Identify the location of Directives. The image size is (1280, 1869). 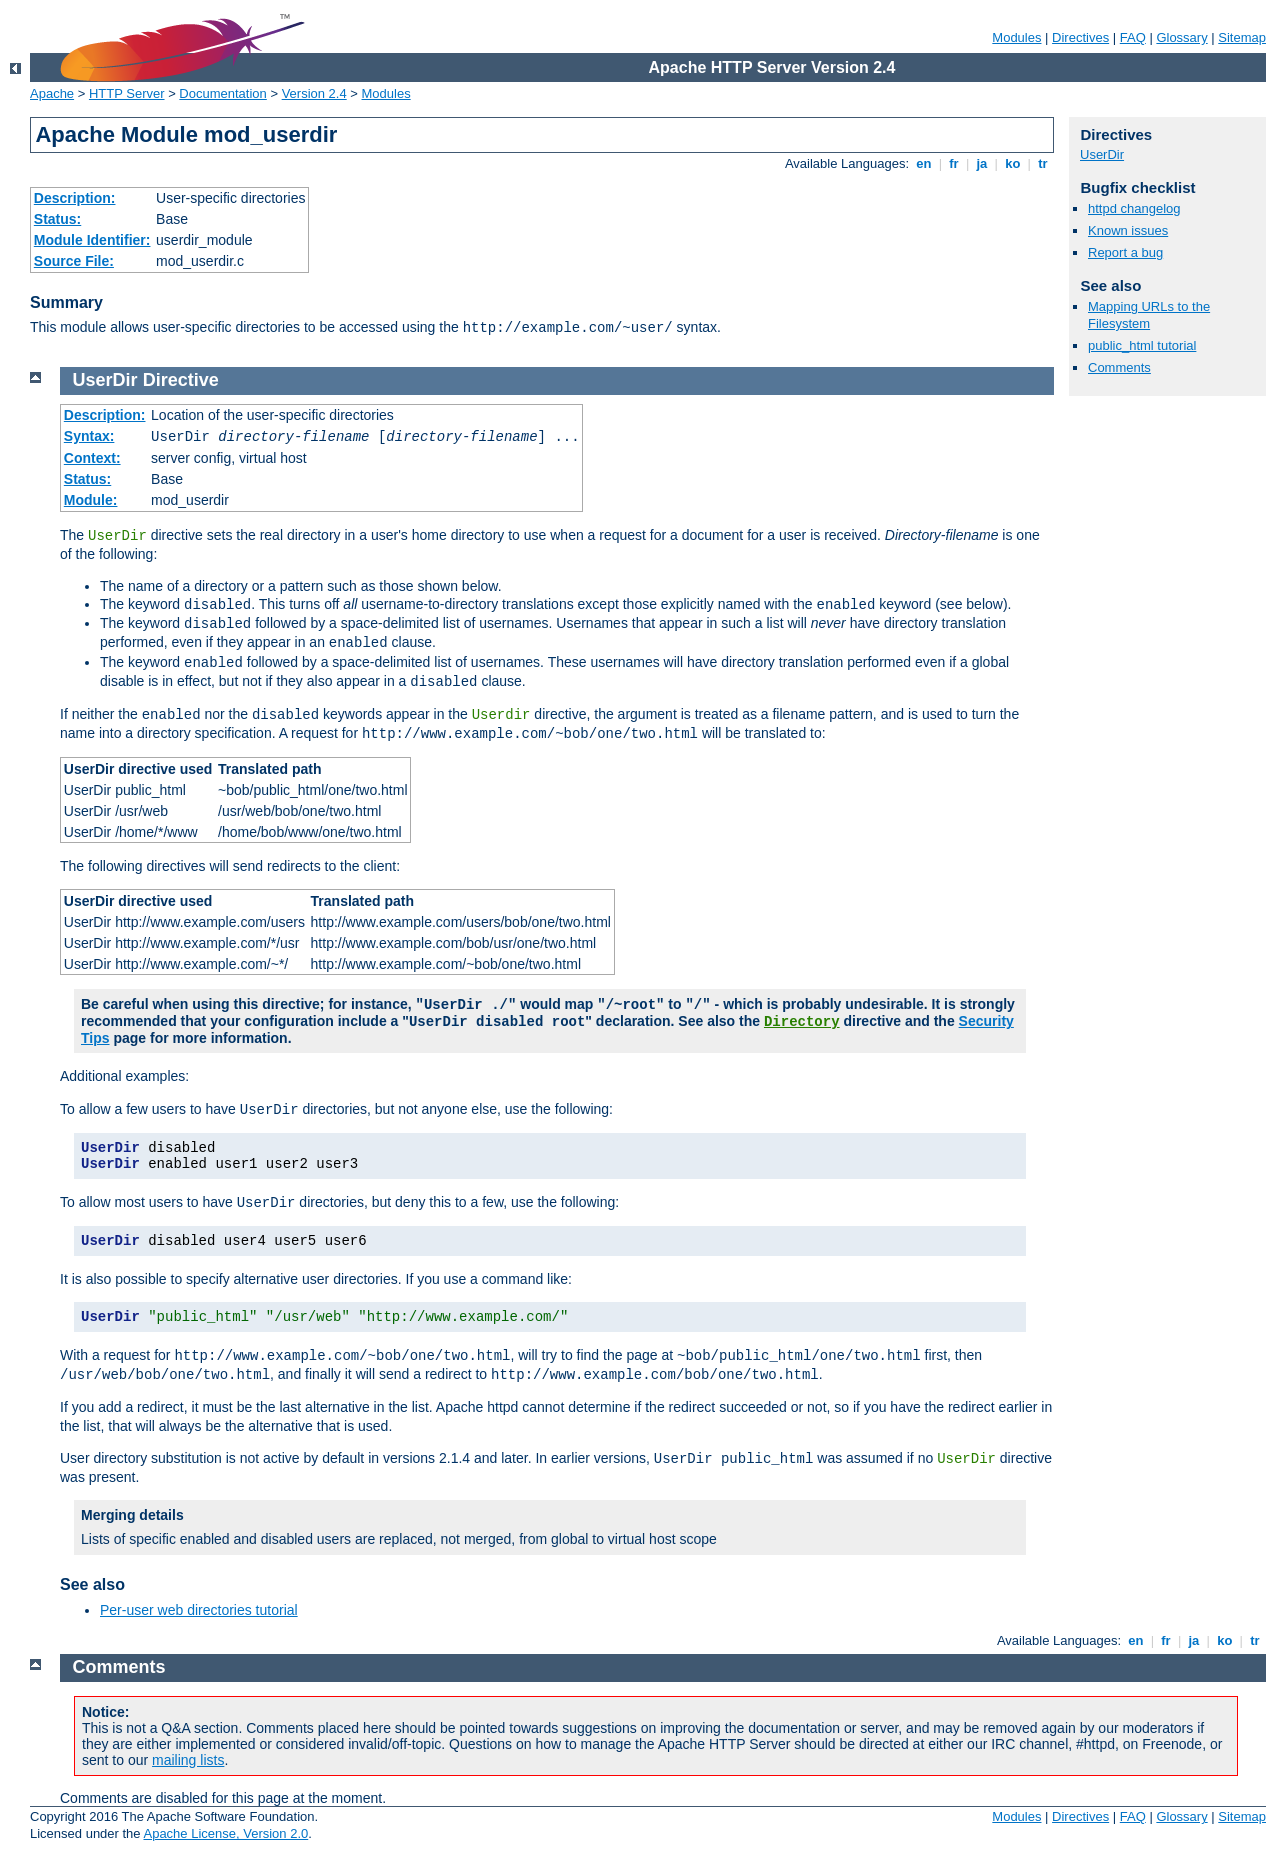
(1080, 37).